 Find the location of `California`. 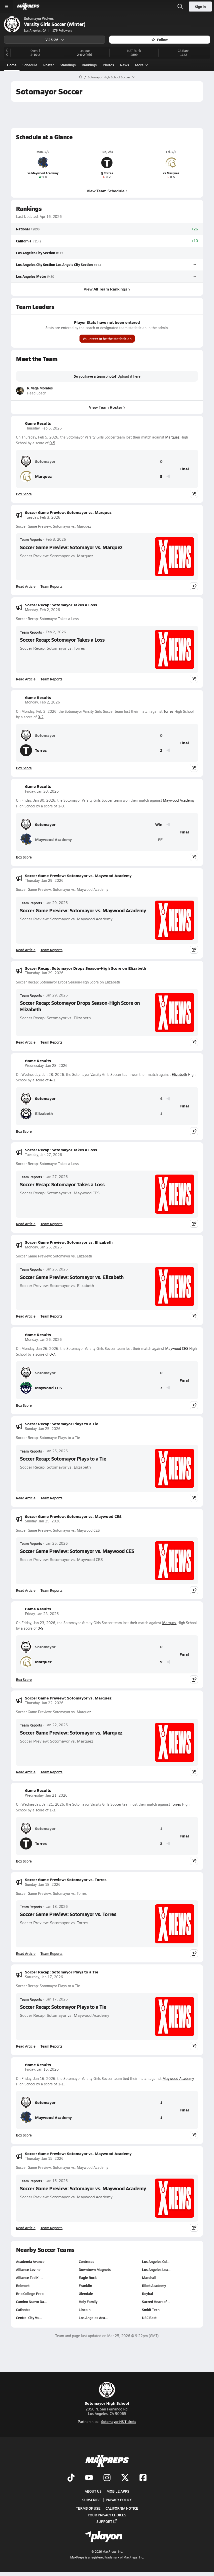

California is located at coordinates (24, 240).